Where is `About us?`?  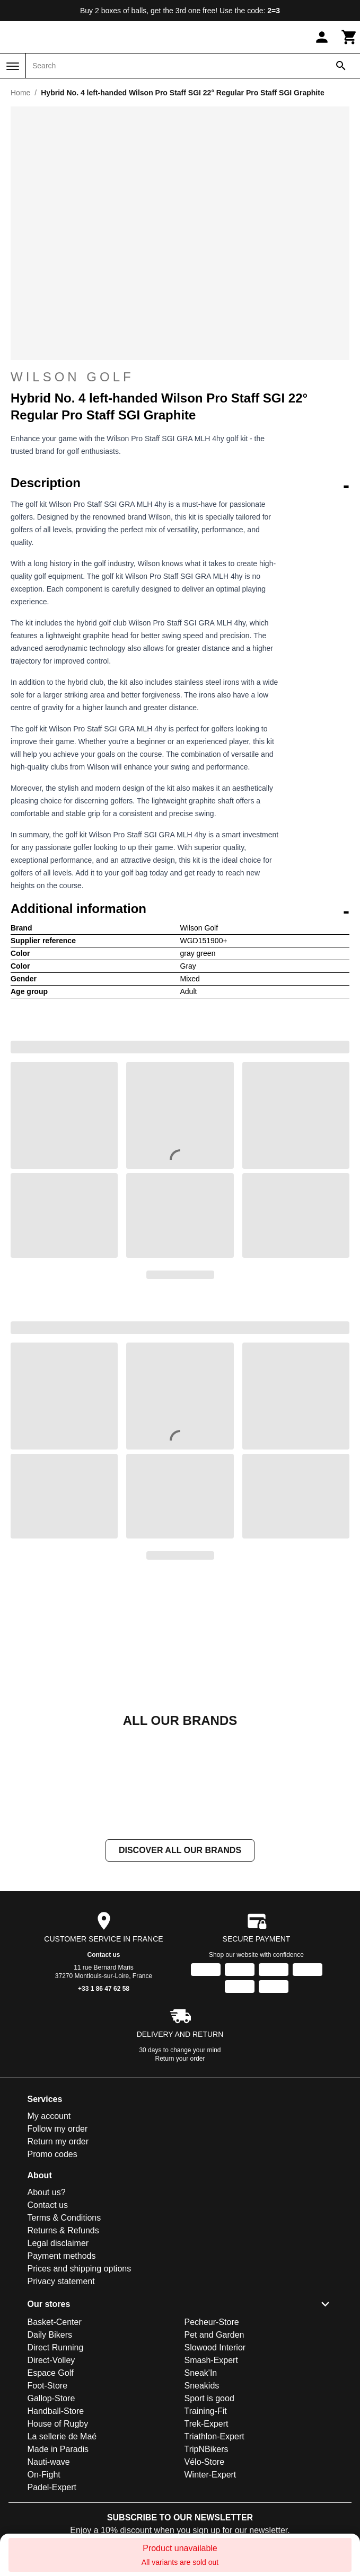
About us? is located at coordinates (47, 2192).